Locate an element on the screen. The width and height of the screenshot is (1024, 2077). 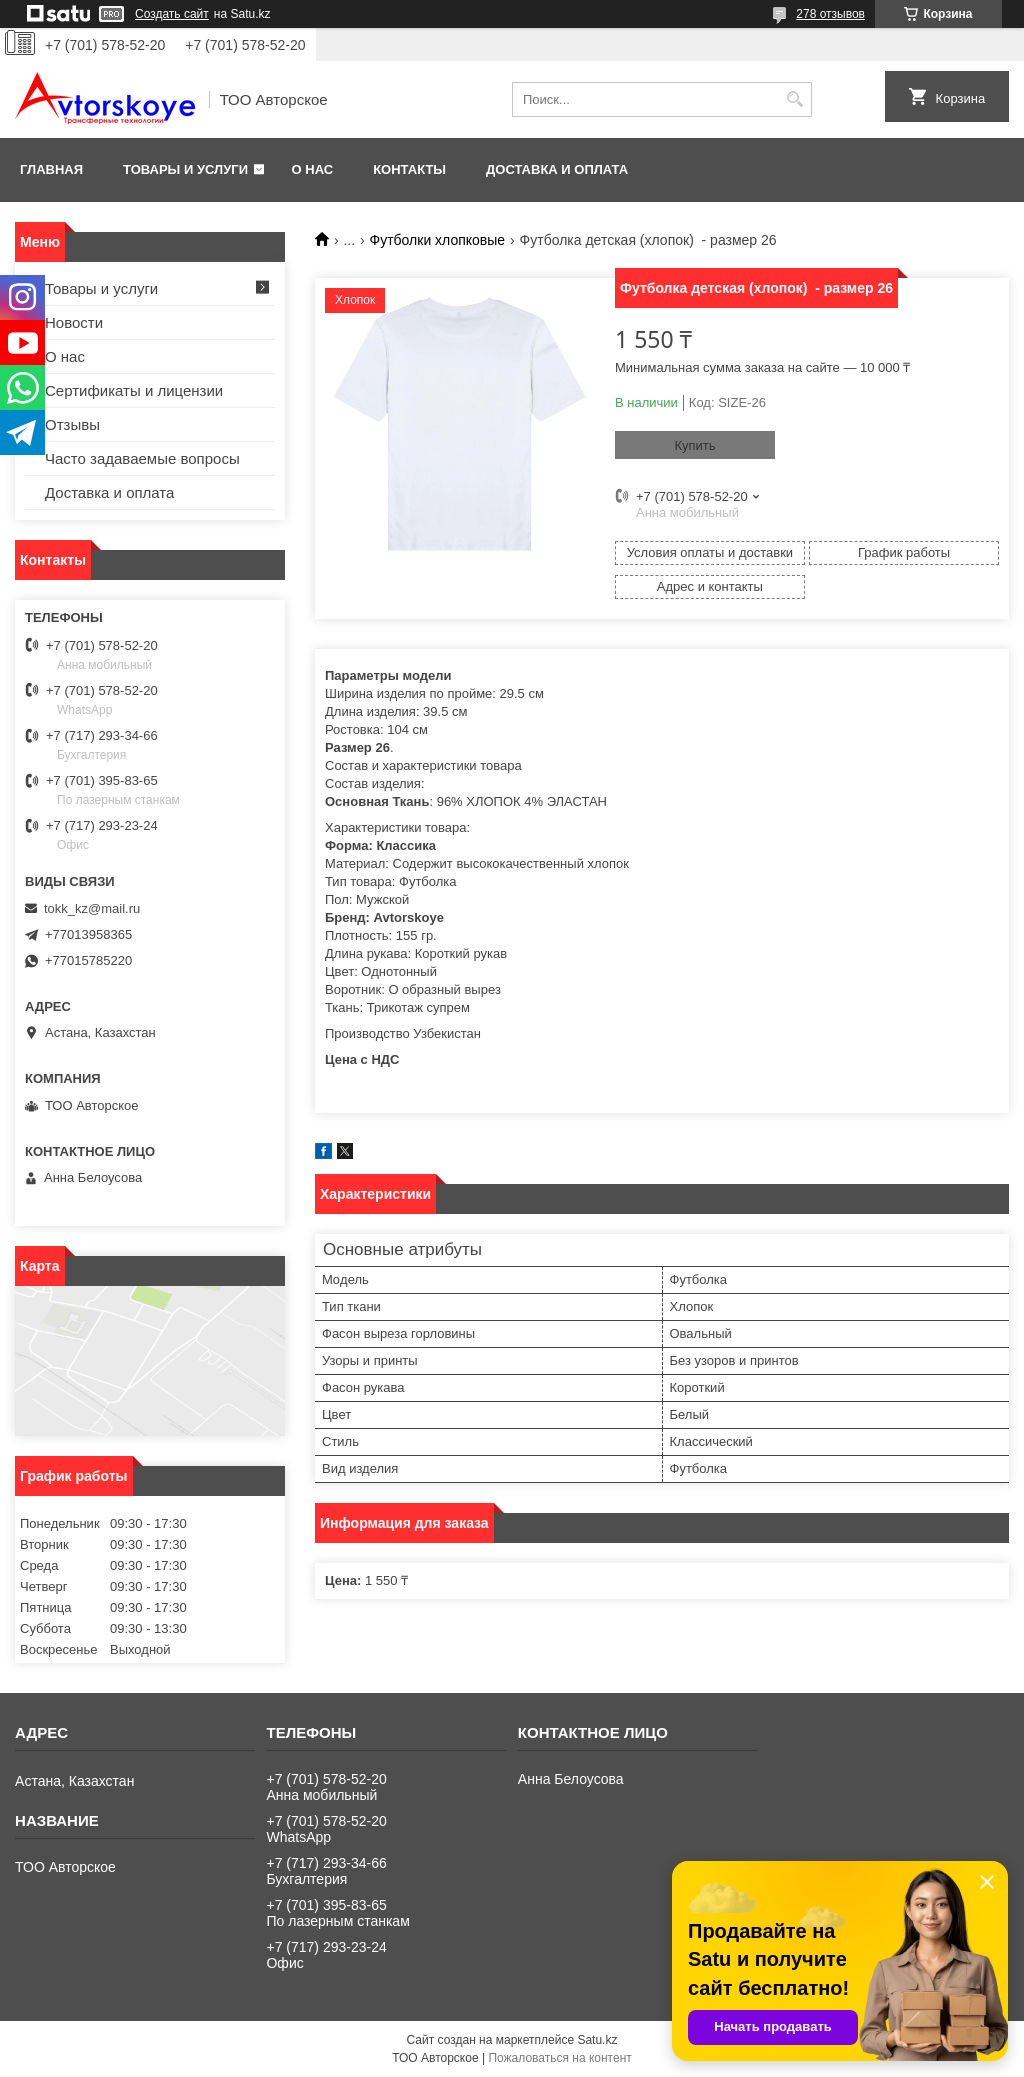
Сертификаты и лицензии is located at coordinates (134, 390).